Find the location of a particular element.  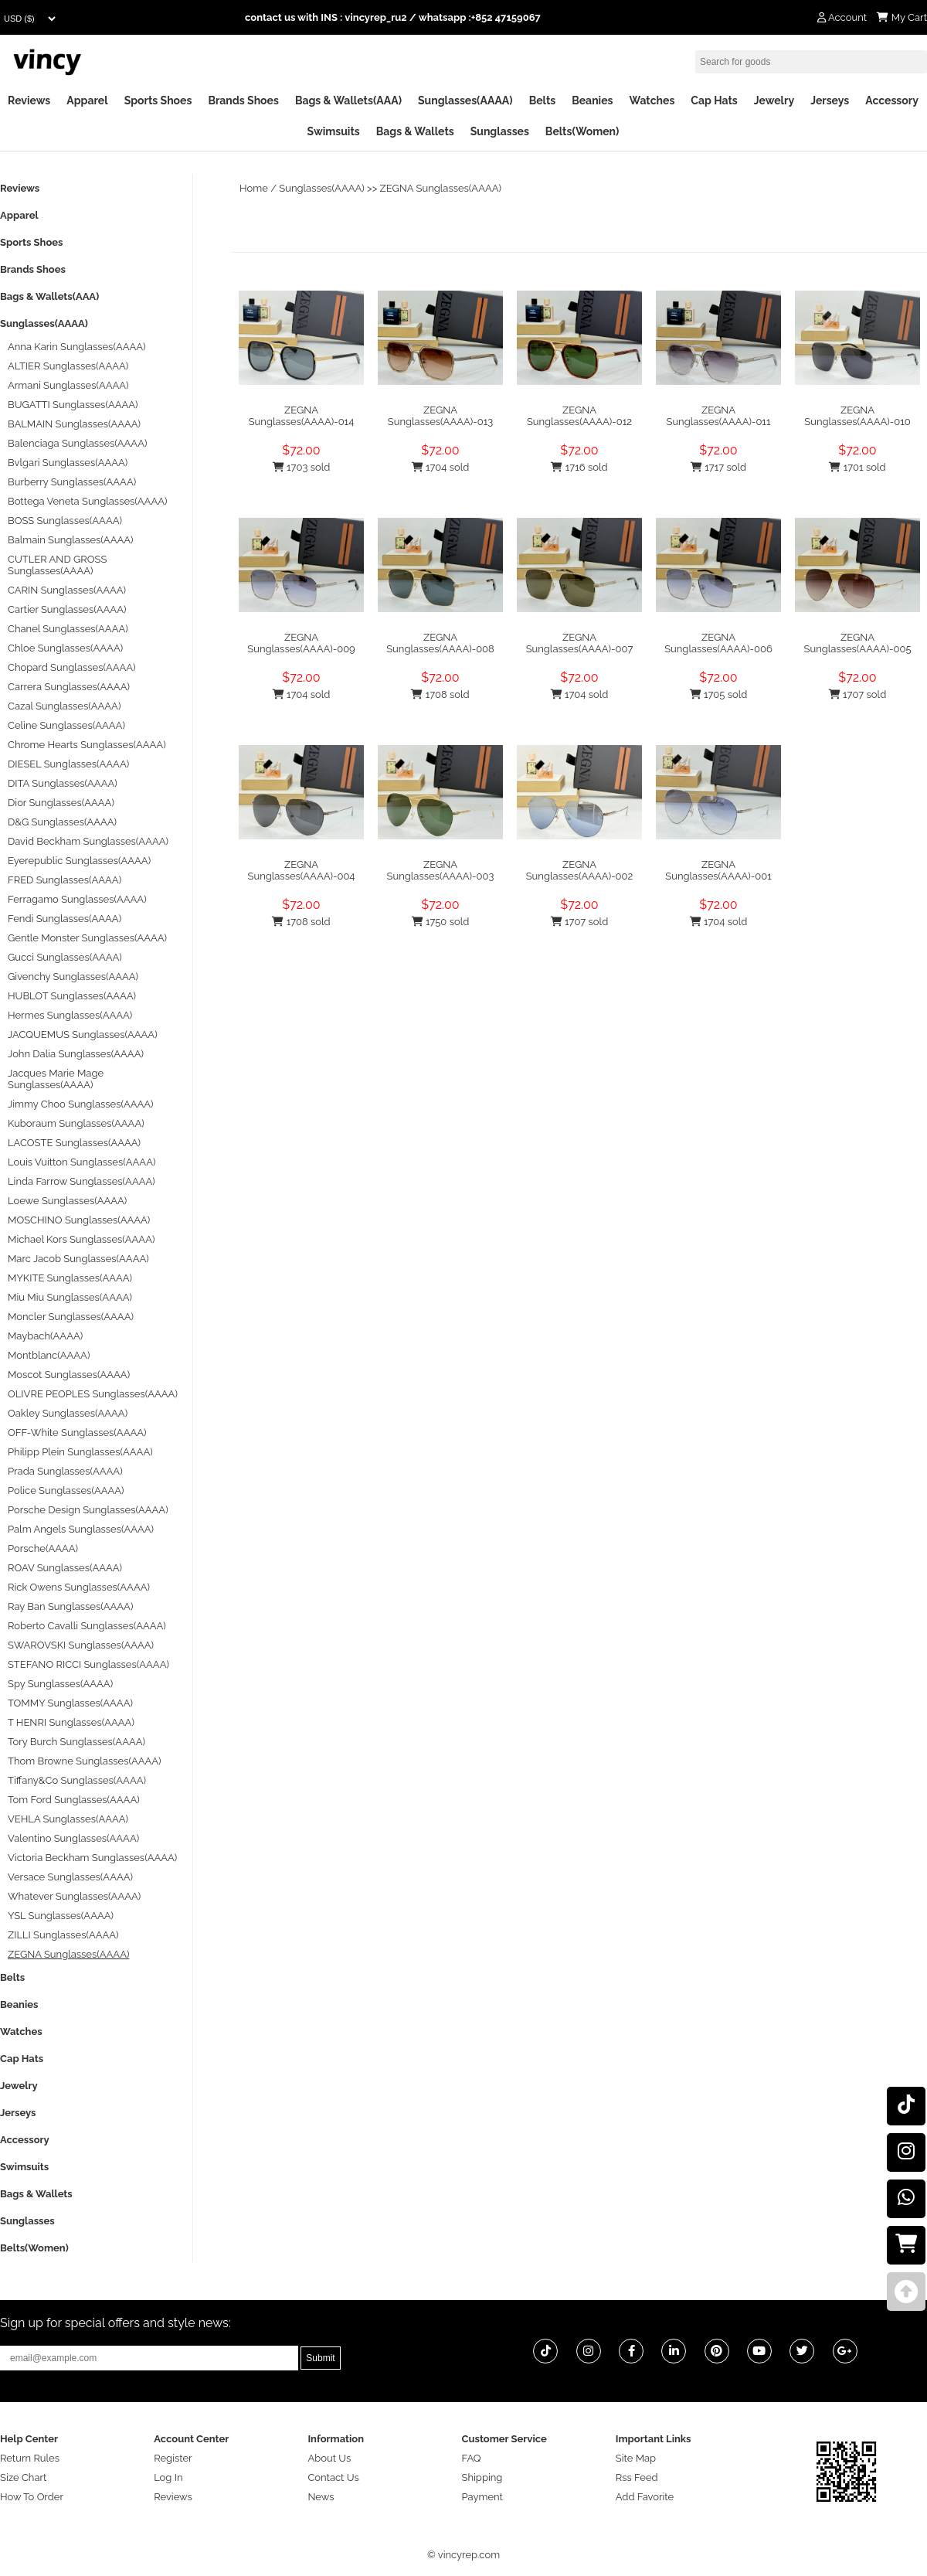

MOSCHINO Sunglasses(AAAA) is located at coordinates (79, 1220).